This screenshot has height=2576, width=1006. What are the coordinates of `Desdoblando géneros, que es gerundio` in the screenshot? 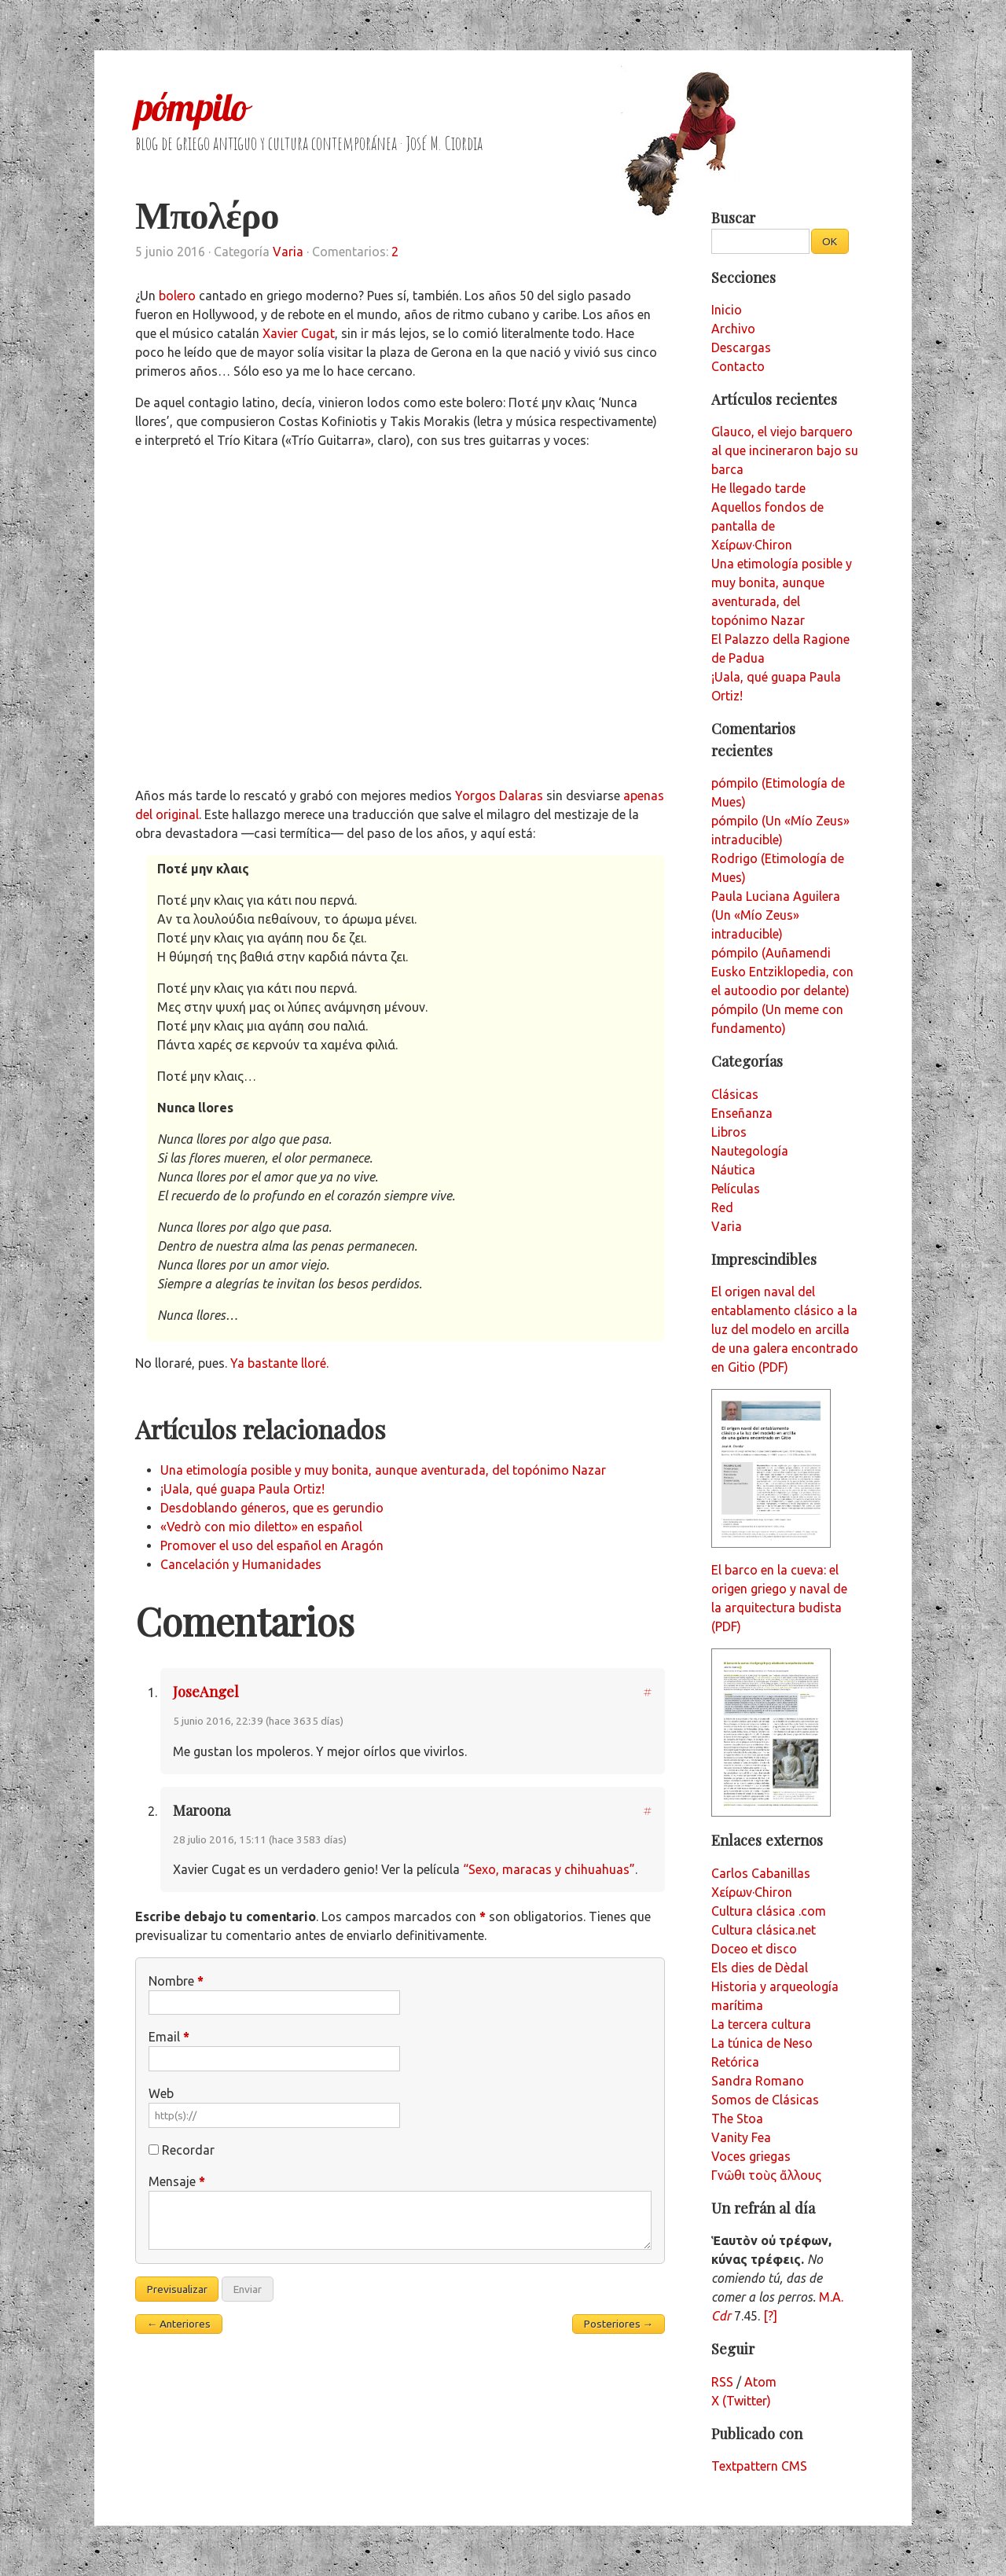 It's located at (272, 1508).